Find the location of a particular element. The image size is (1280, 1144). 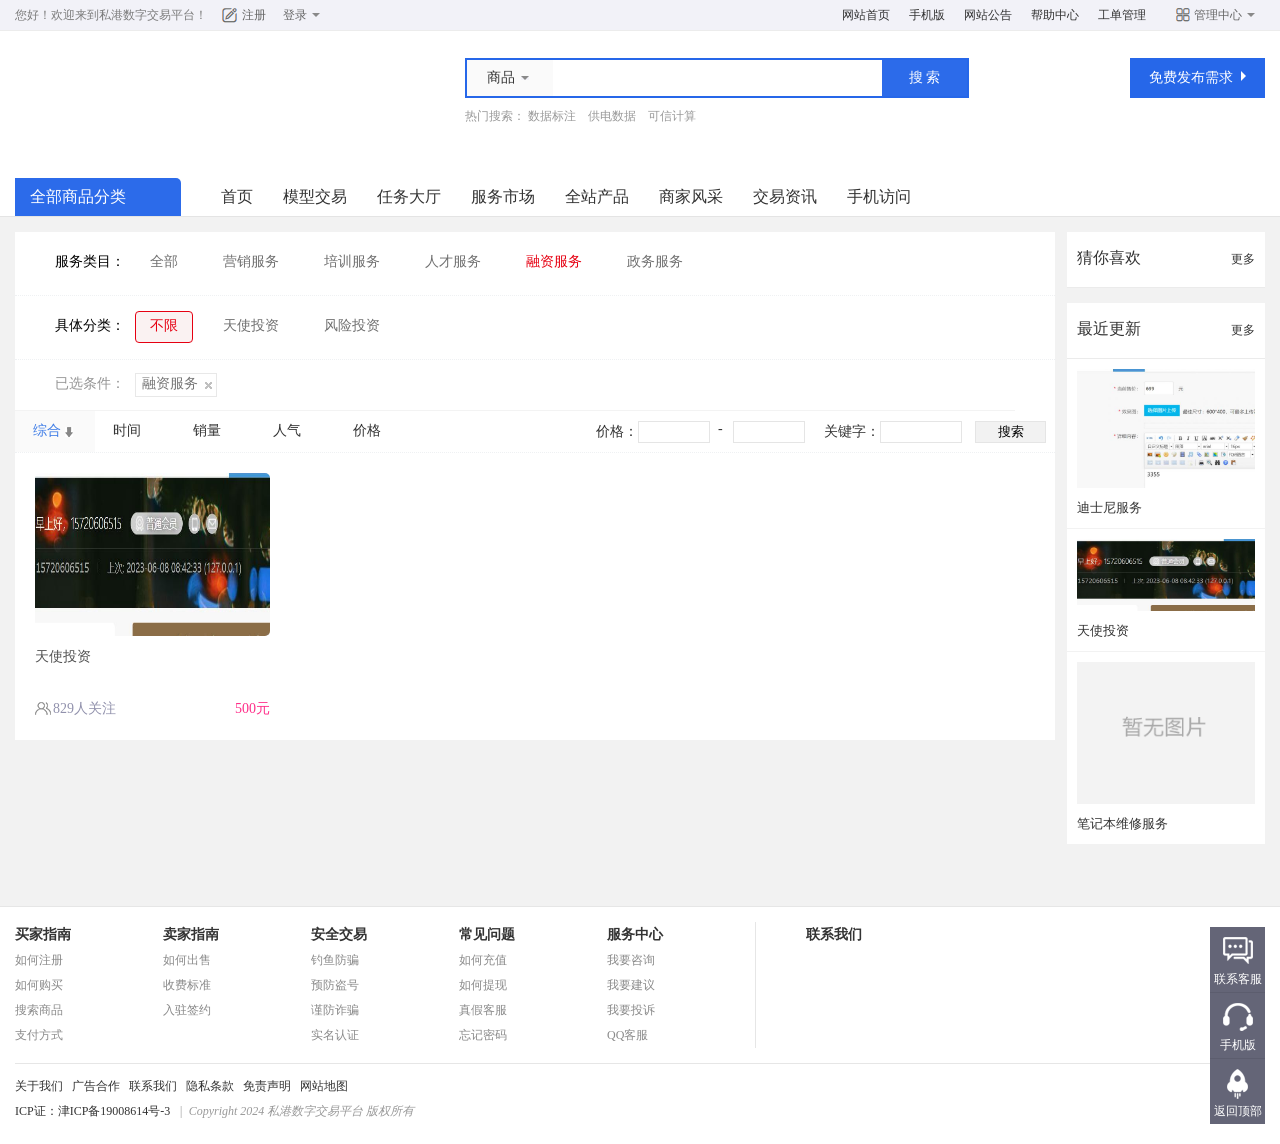

不限 is located at coordinates (164, 325).